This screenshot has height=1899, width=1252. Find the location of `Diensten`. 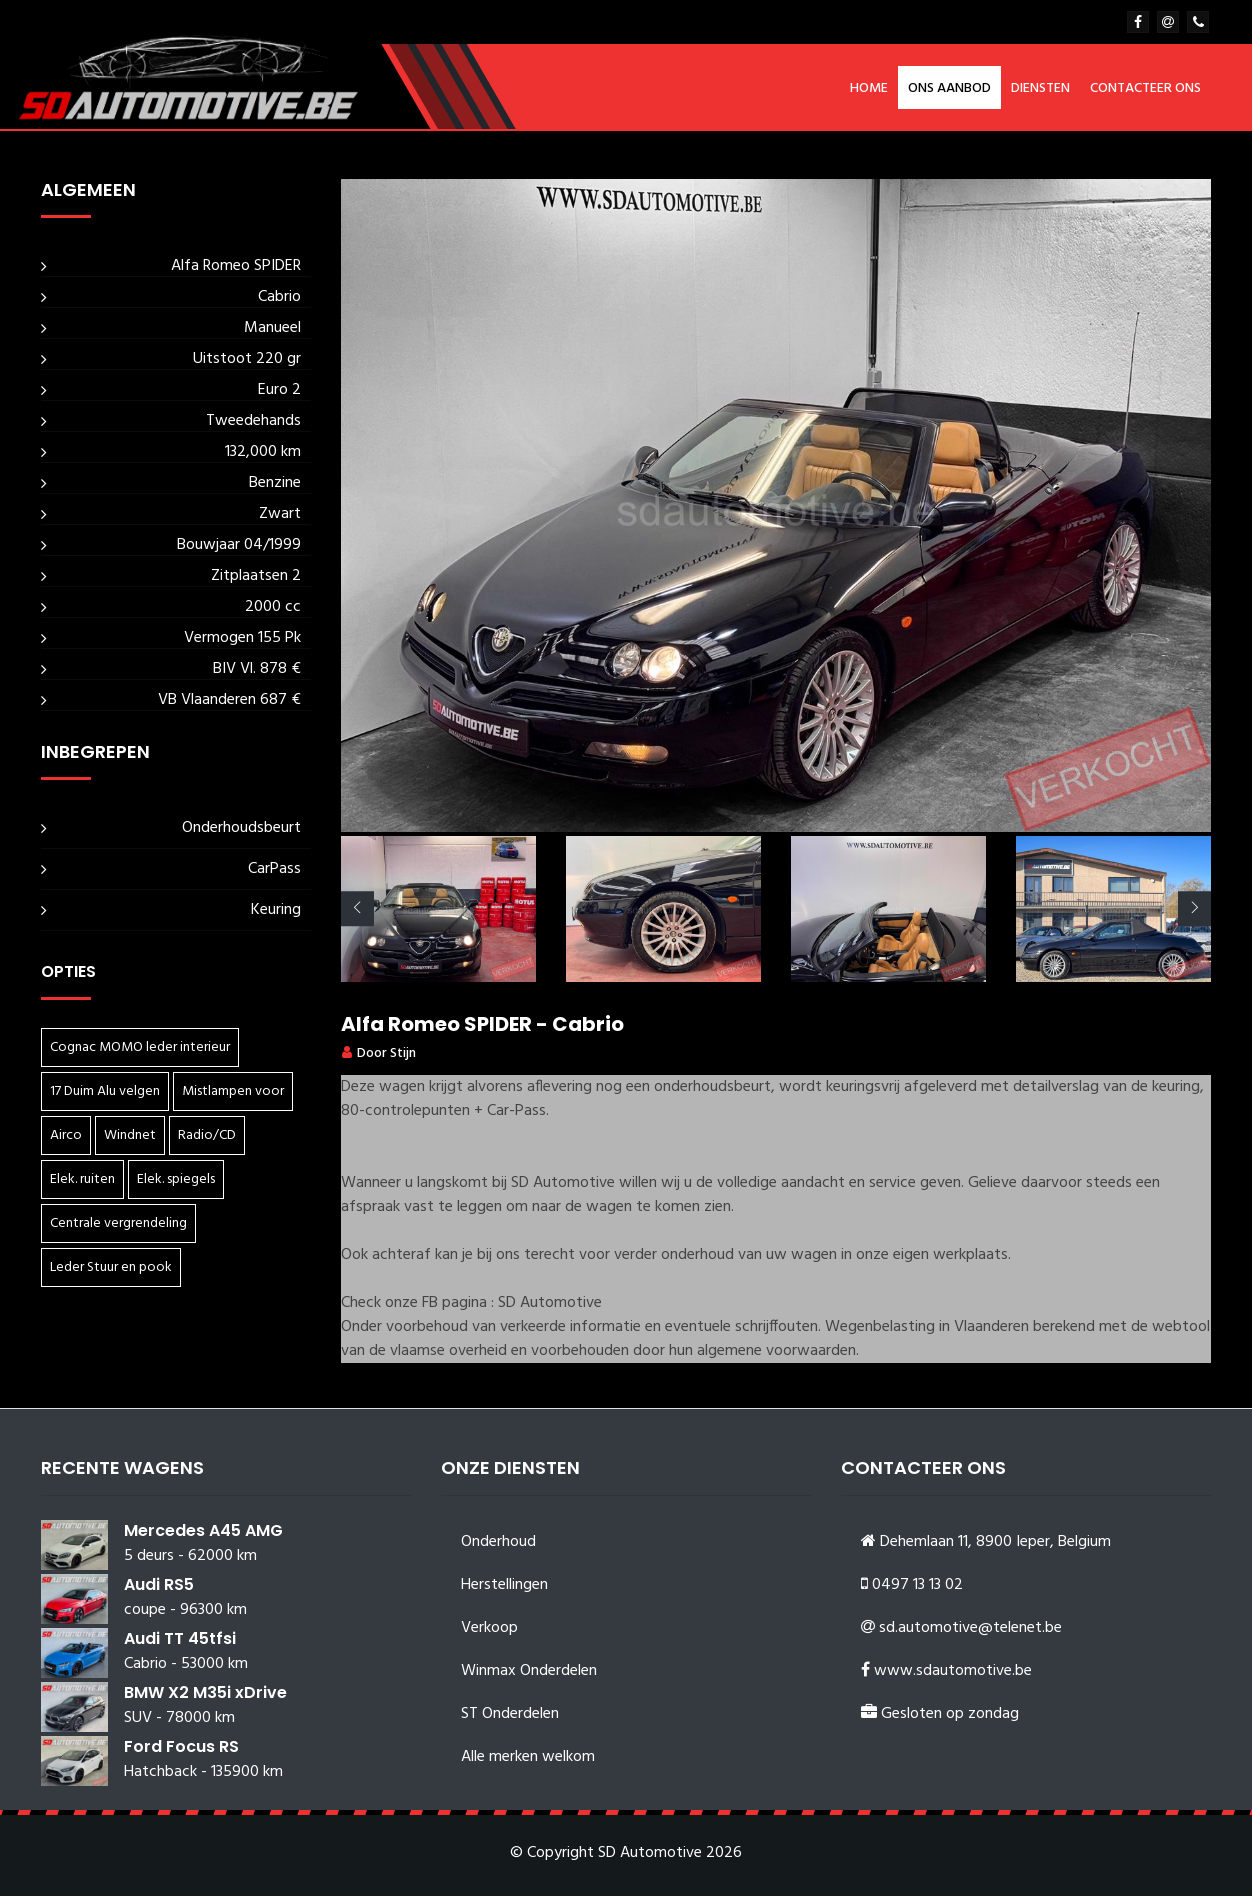

Diensten is located at coordinates (1040, 88).